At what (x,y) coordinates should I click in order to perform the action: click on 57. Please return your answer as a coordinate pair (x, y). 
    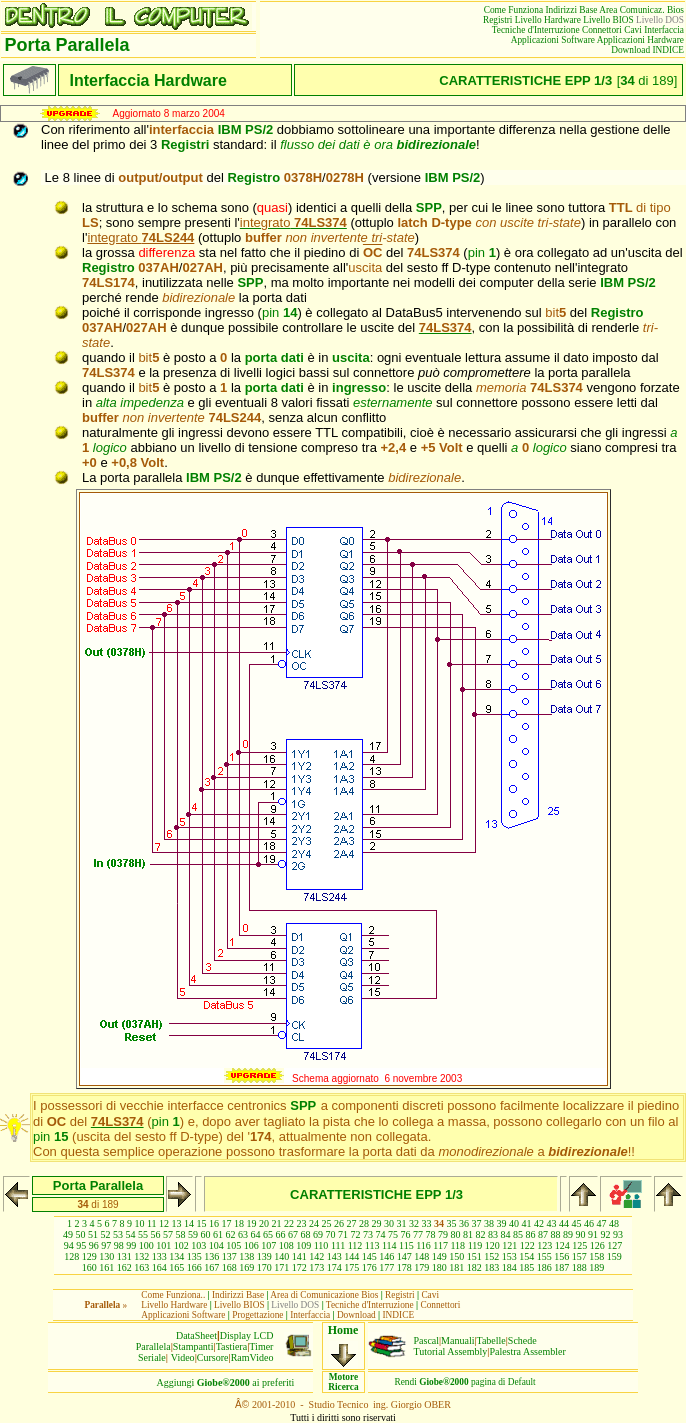
    Looking at the image, I should click on (168, 1234).